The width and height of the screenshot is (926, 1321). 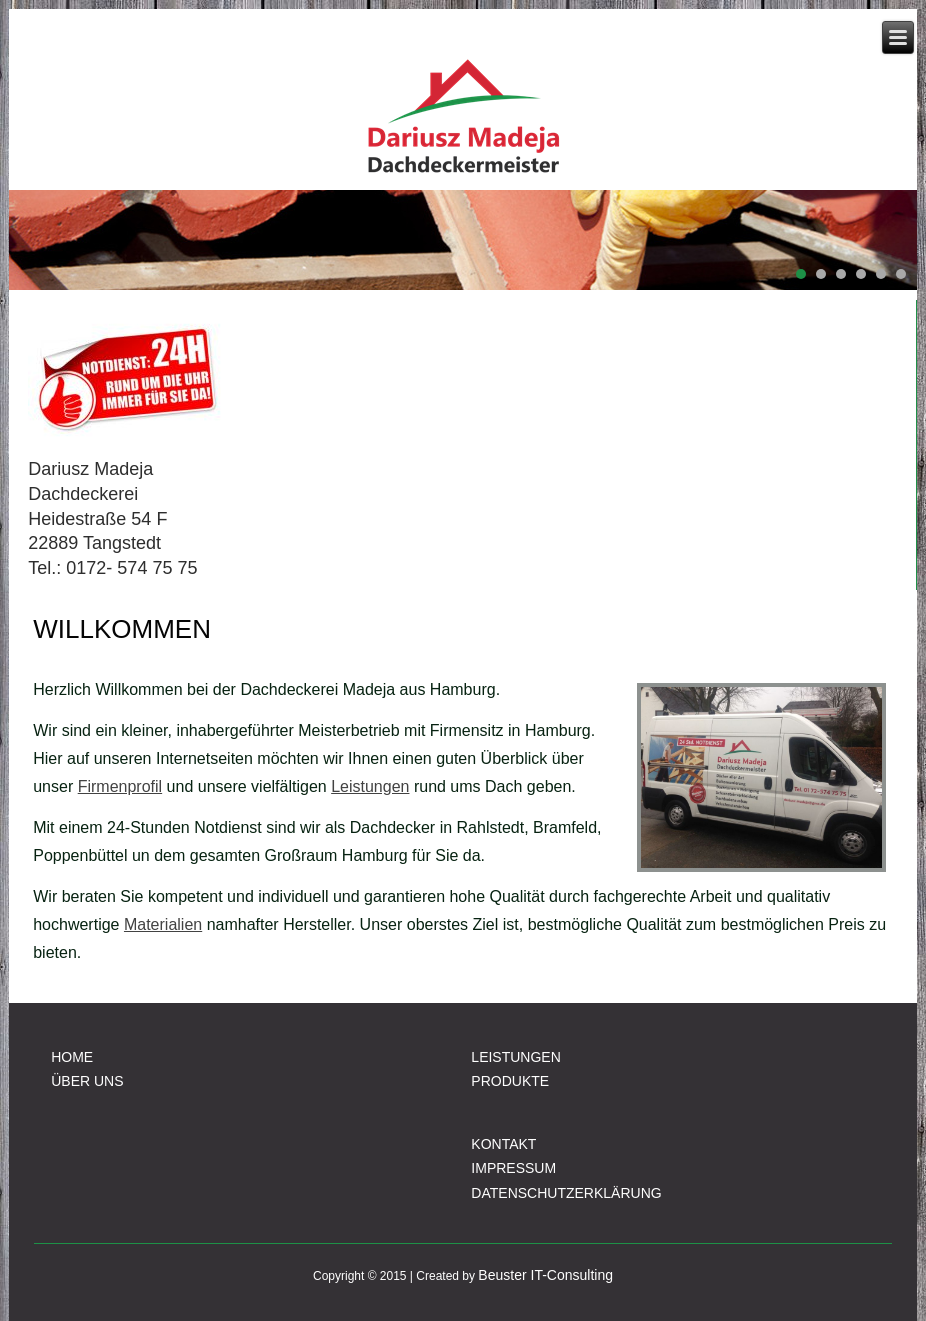 What do you see at coordinates (163, 924) in the screenshot?
I see `Materialien` at bounding box center [163, 924].